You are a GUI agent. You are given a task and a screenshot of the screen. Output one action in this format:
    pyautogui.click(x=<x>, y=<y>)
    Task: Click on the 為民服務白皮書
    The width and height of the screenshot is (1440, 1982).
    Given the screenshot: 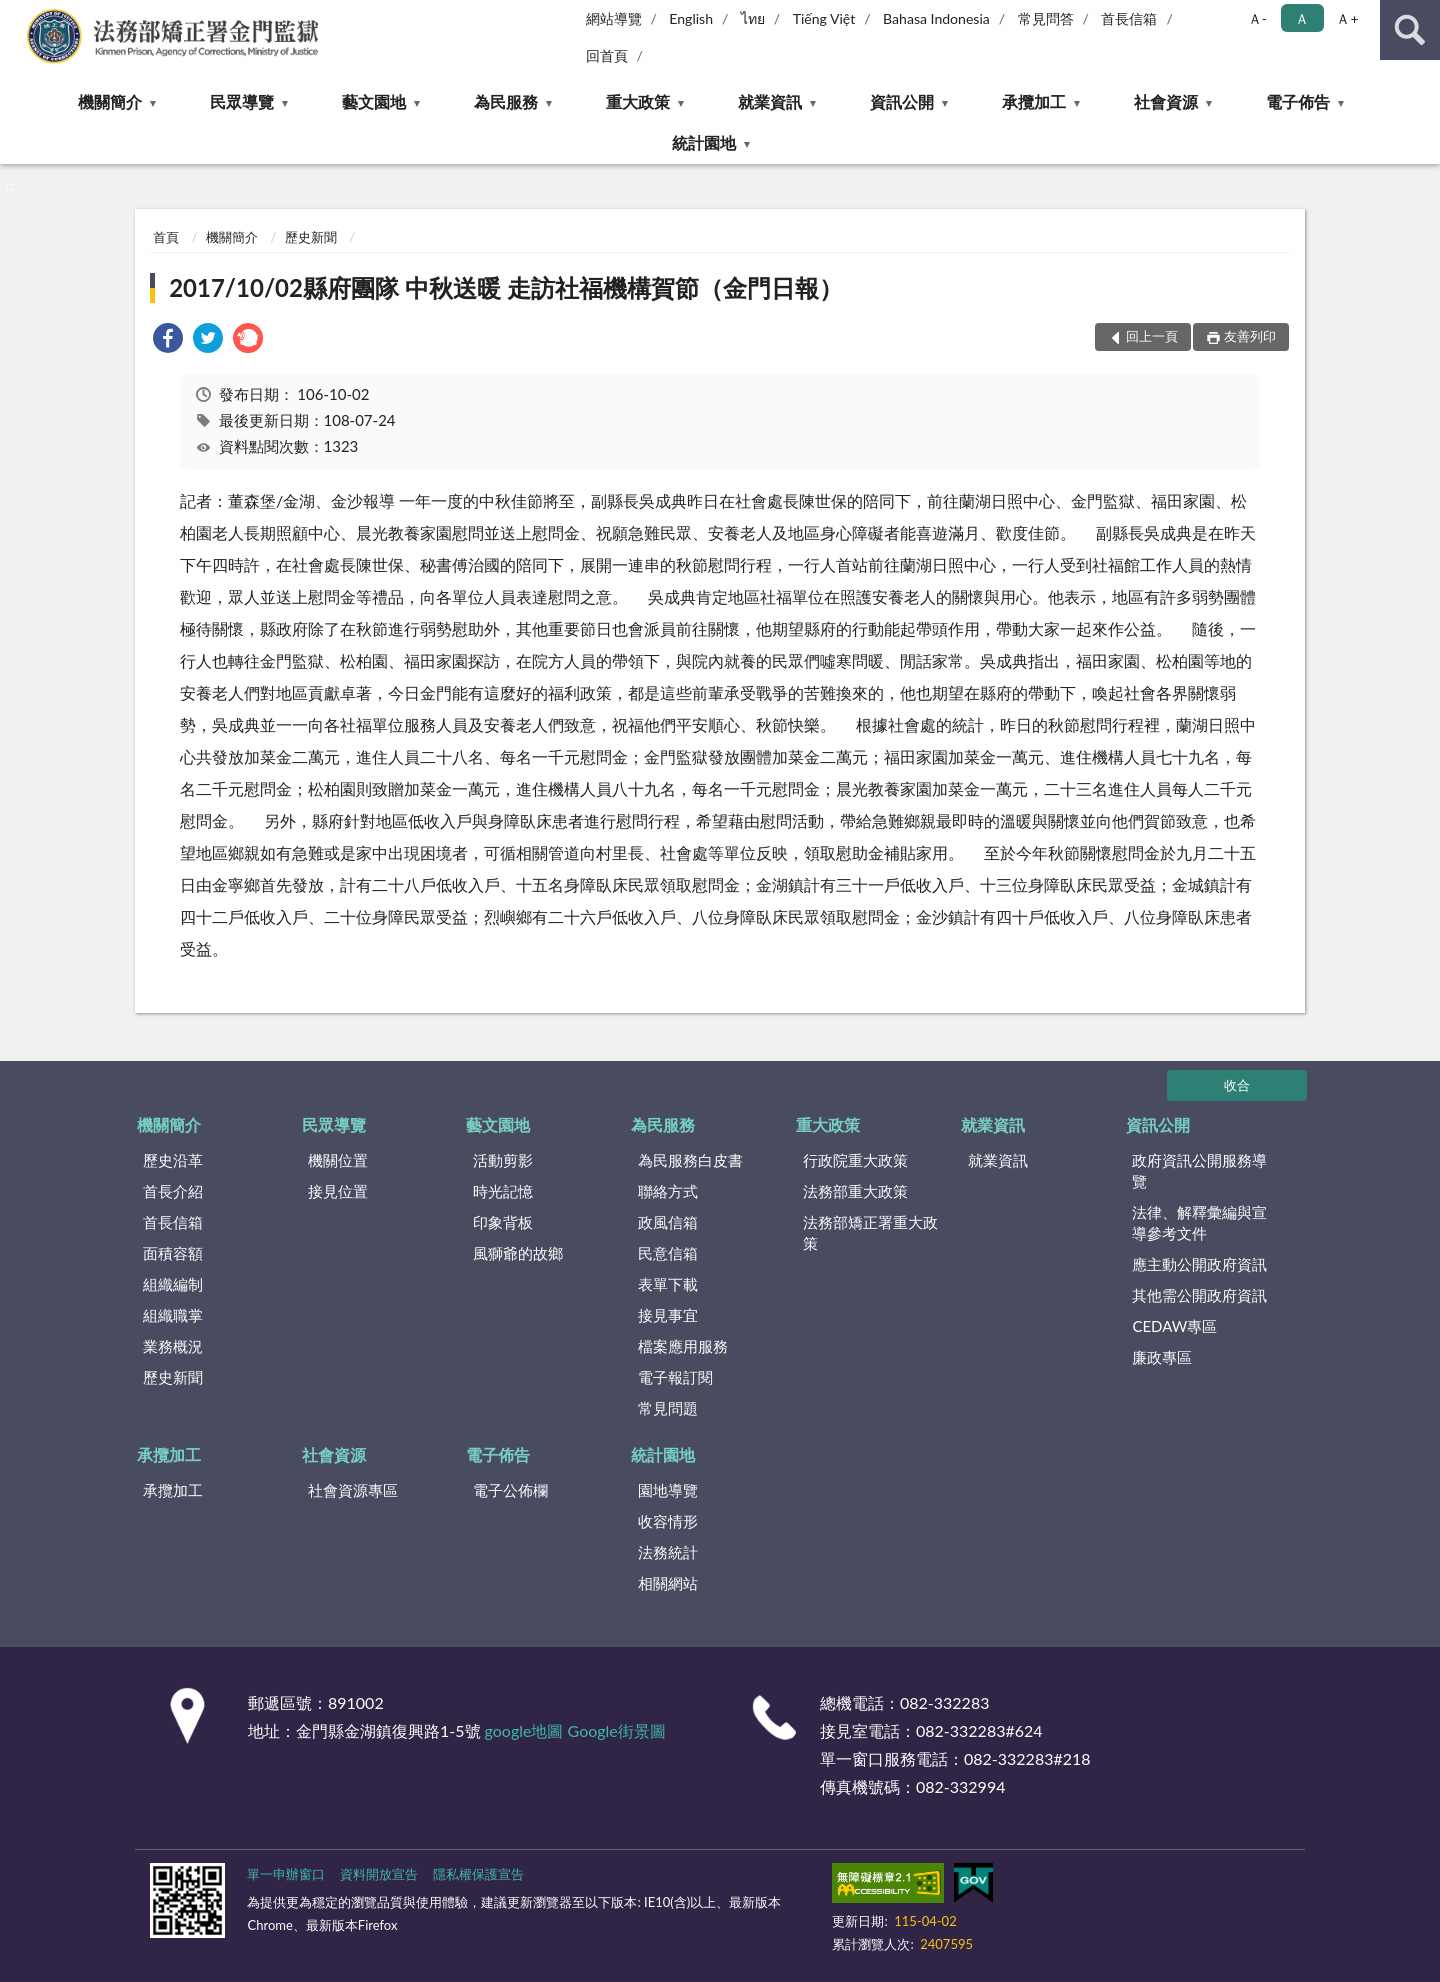 What is the action you would take?
    pyautogui.click(x=690, y=1160)
    